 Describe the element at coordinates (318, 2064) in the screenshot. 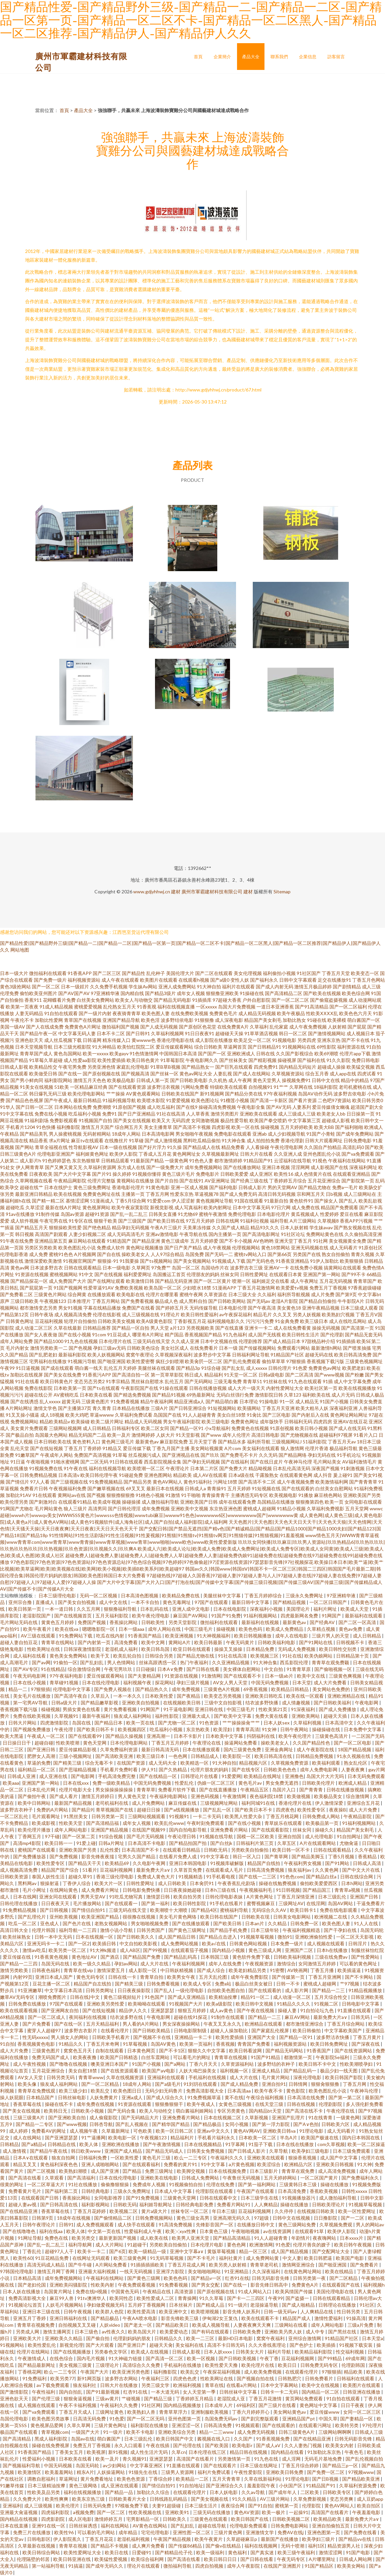

I see `欧美日韩不卡中文` at that location.